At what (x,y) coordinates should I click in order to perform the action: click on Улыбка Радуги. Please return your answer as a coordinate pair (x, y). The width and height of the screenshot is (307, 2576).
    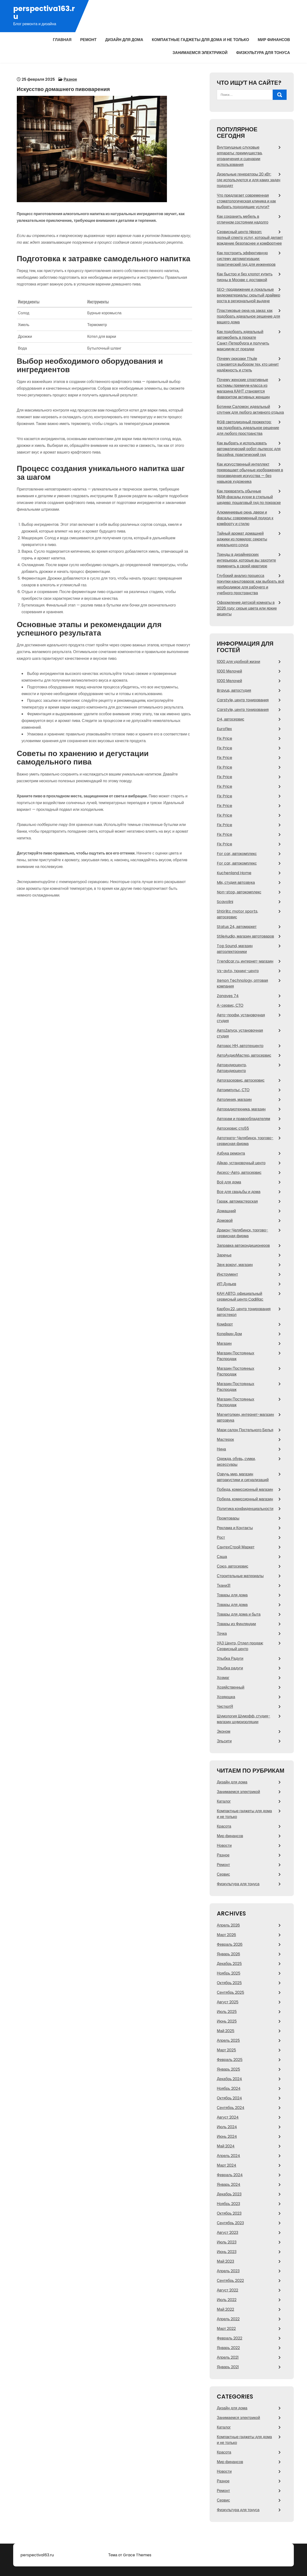
    Looking at the image, I should click on (230, 1658).